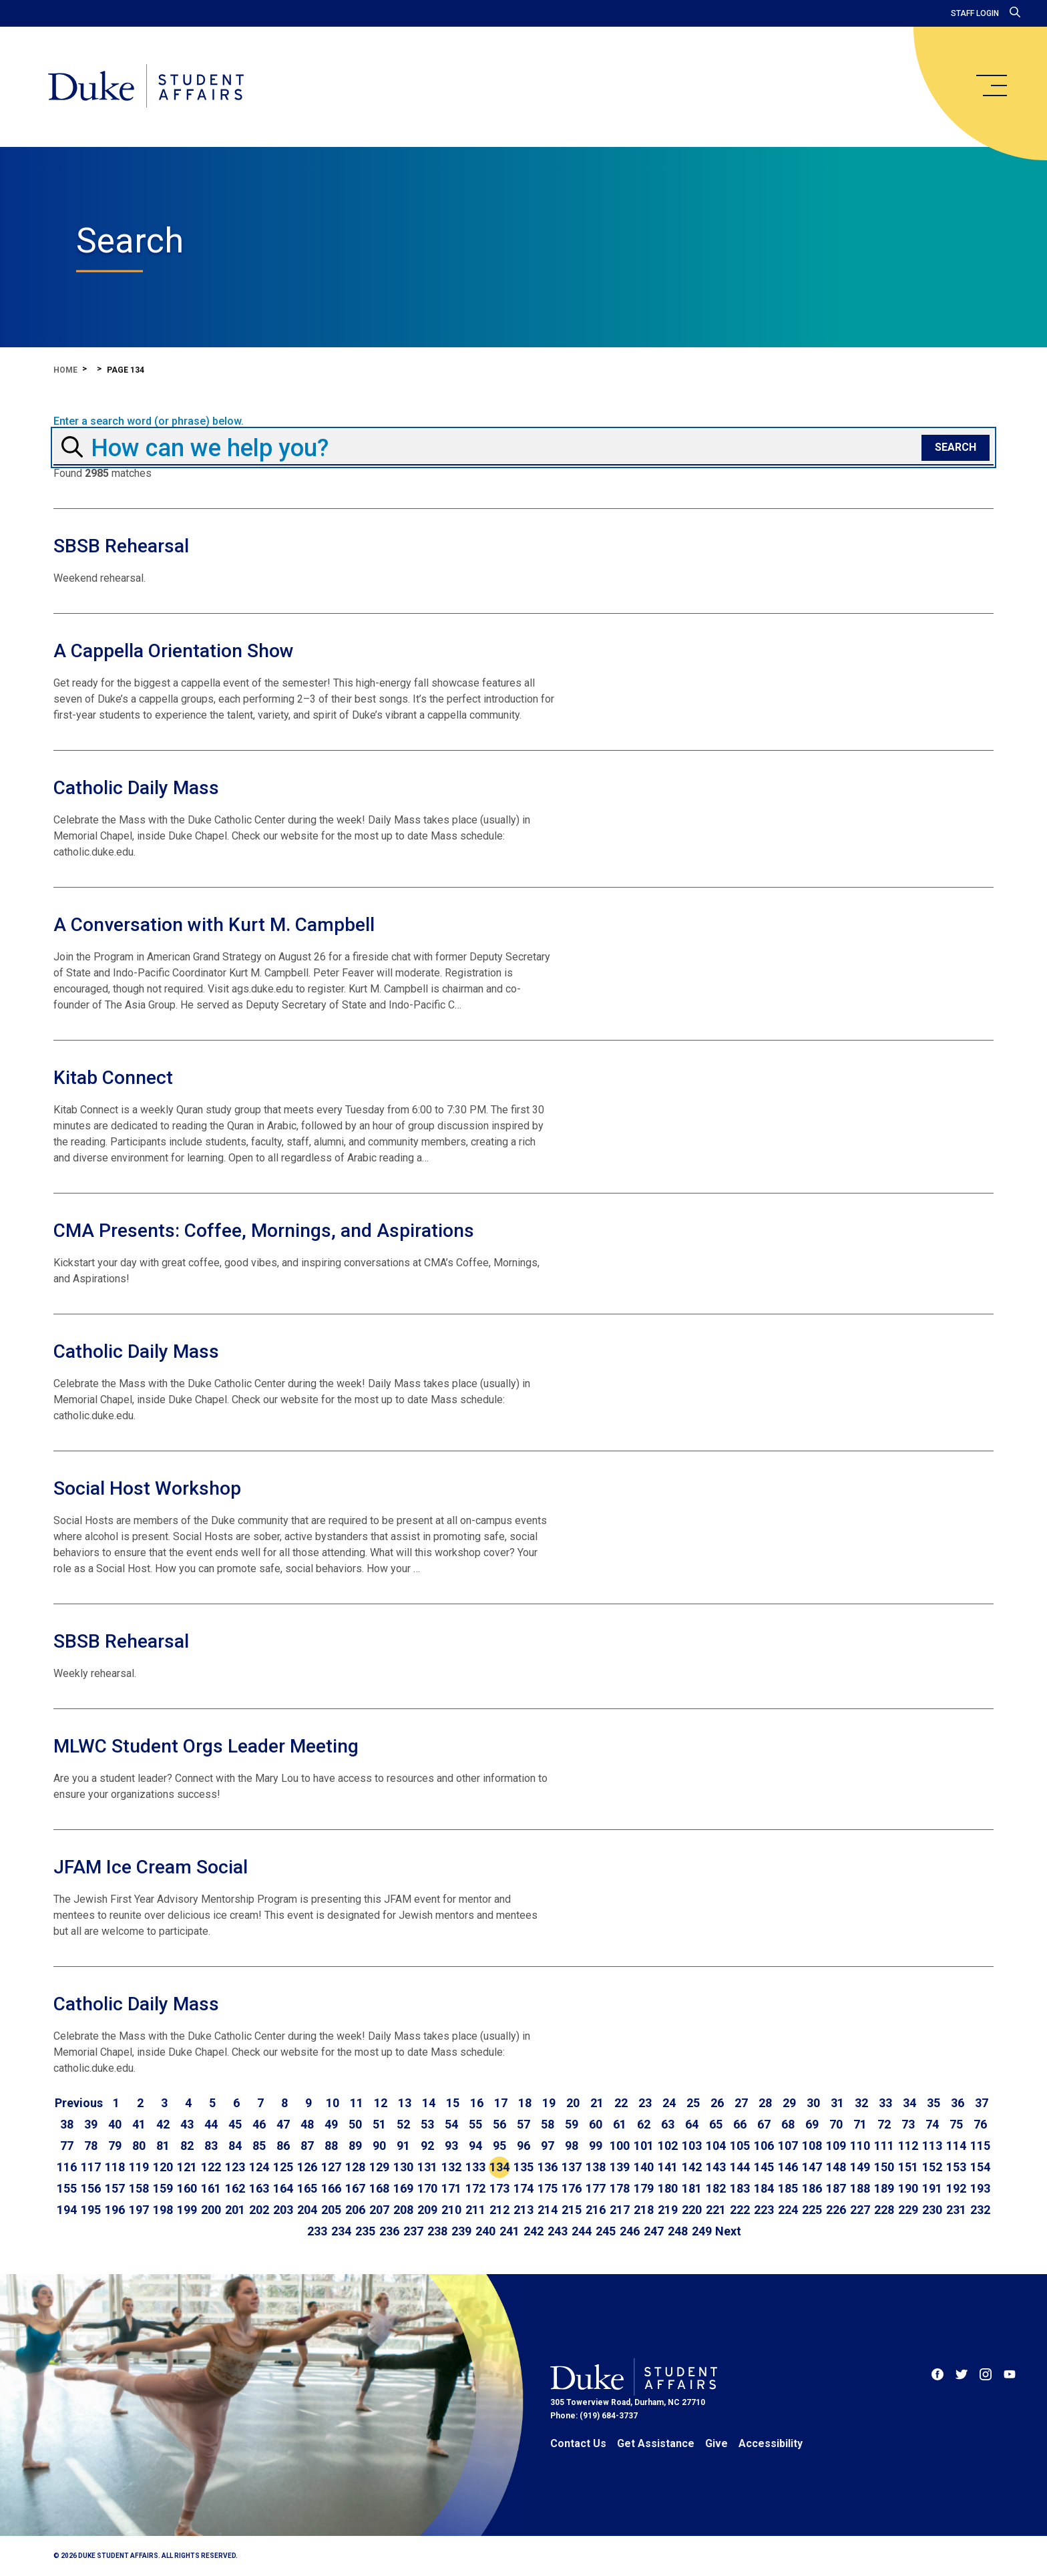 Image resolution: width=1047 pixels, height=2576 pixels. I want to click on 123, so click(235, 2167).